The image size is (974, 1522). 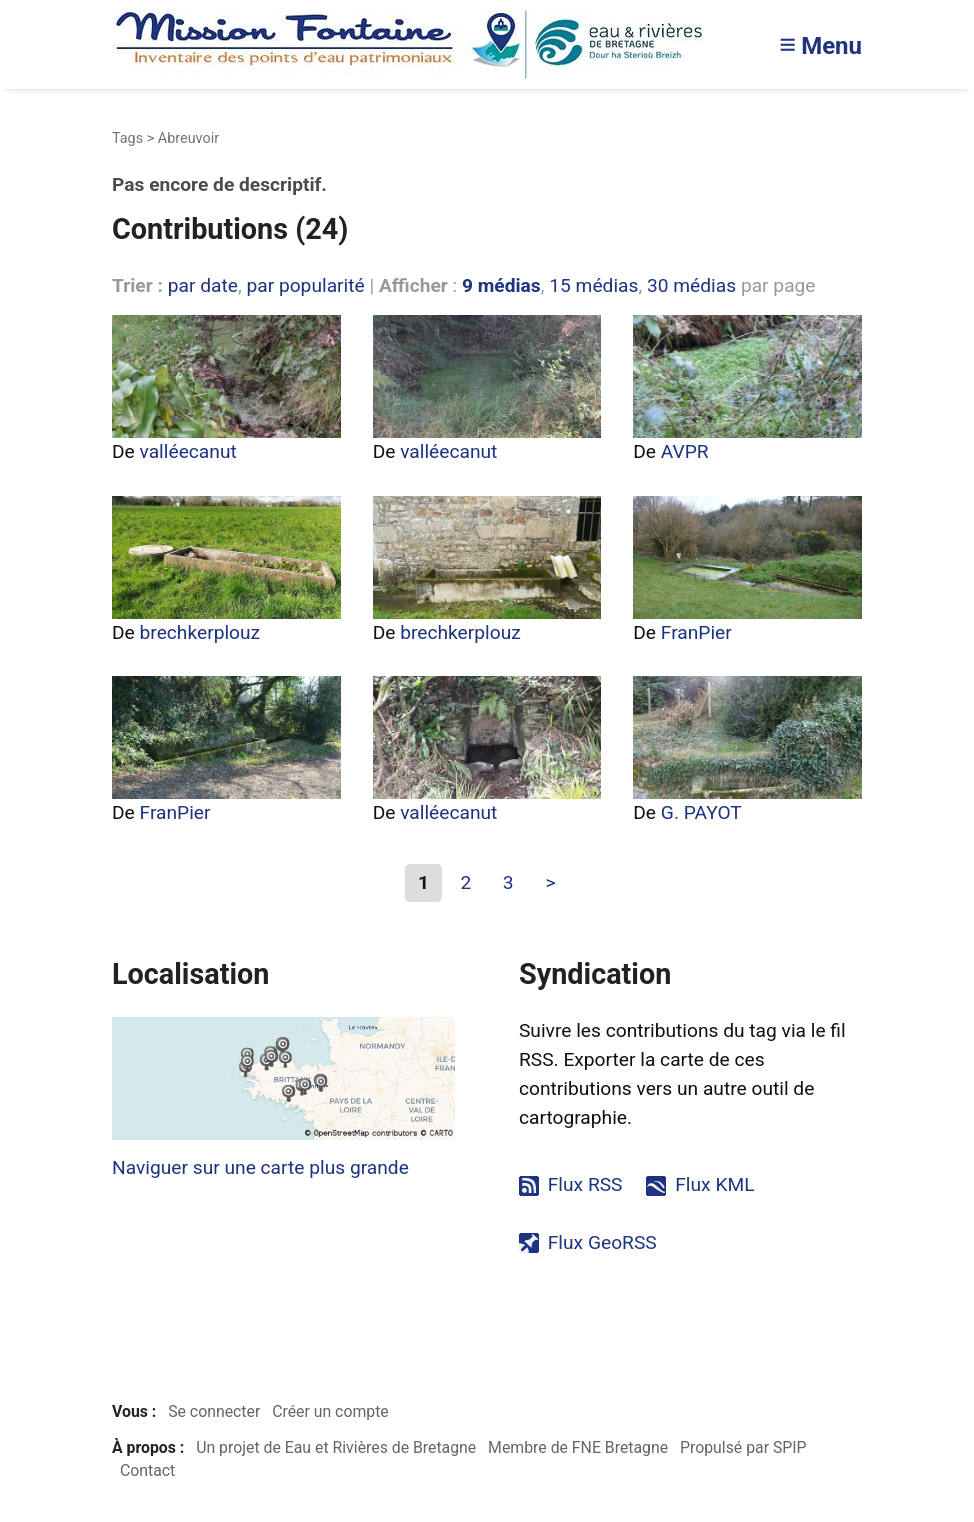 I want to click on Un projet de Eau et Rivières de Bretagne, so click(x=336, y=1447).